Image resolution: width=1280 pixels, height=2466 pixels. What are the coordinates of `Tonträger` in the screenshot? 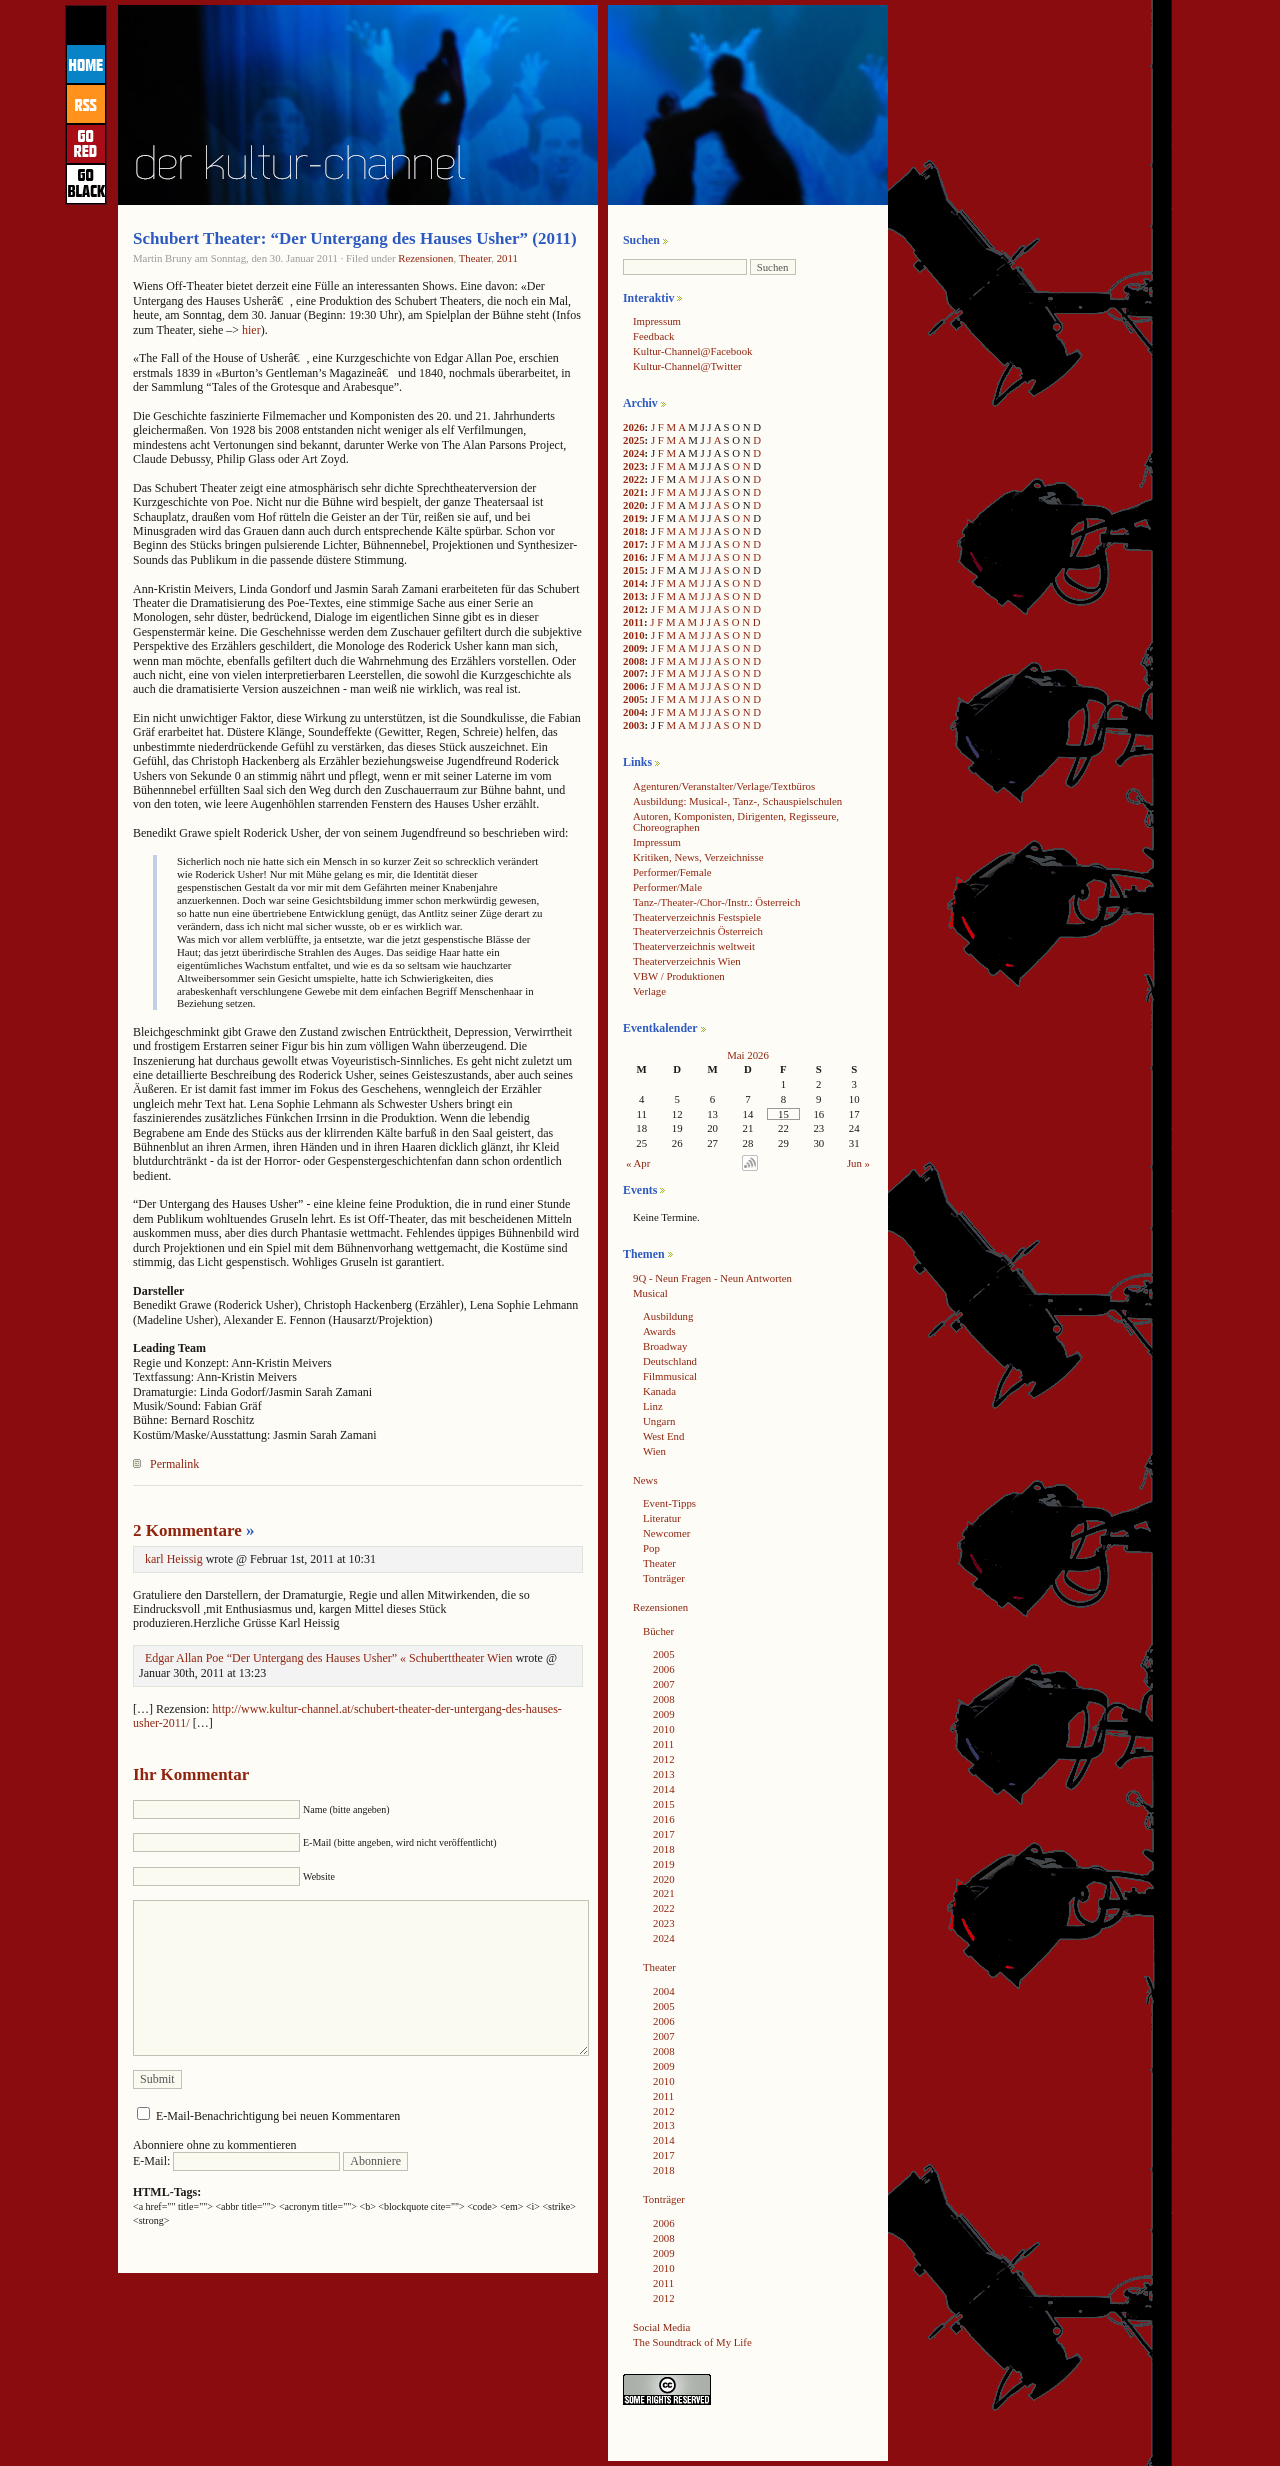 It's located at (664, 1578).